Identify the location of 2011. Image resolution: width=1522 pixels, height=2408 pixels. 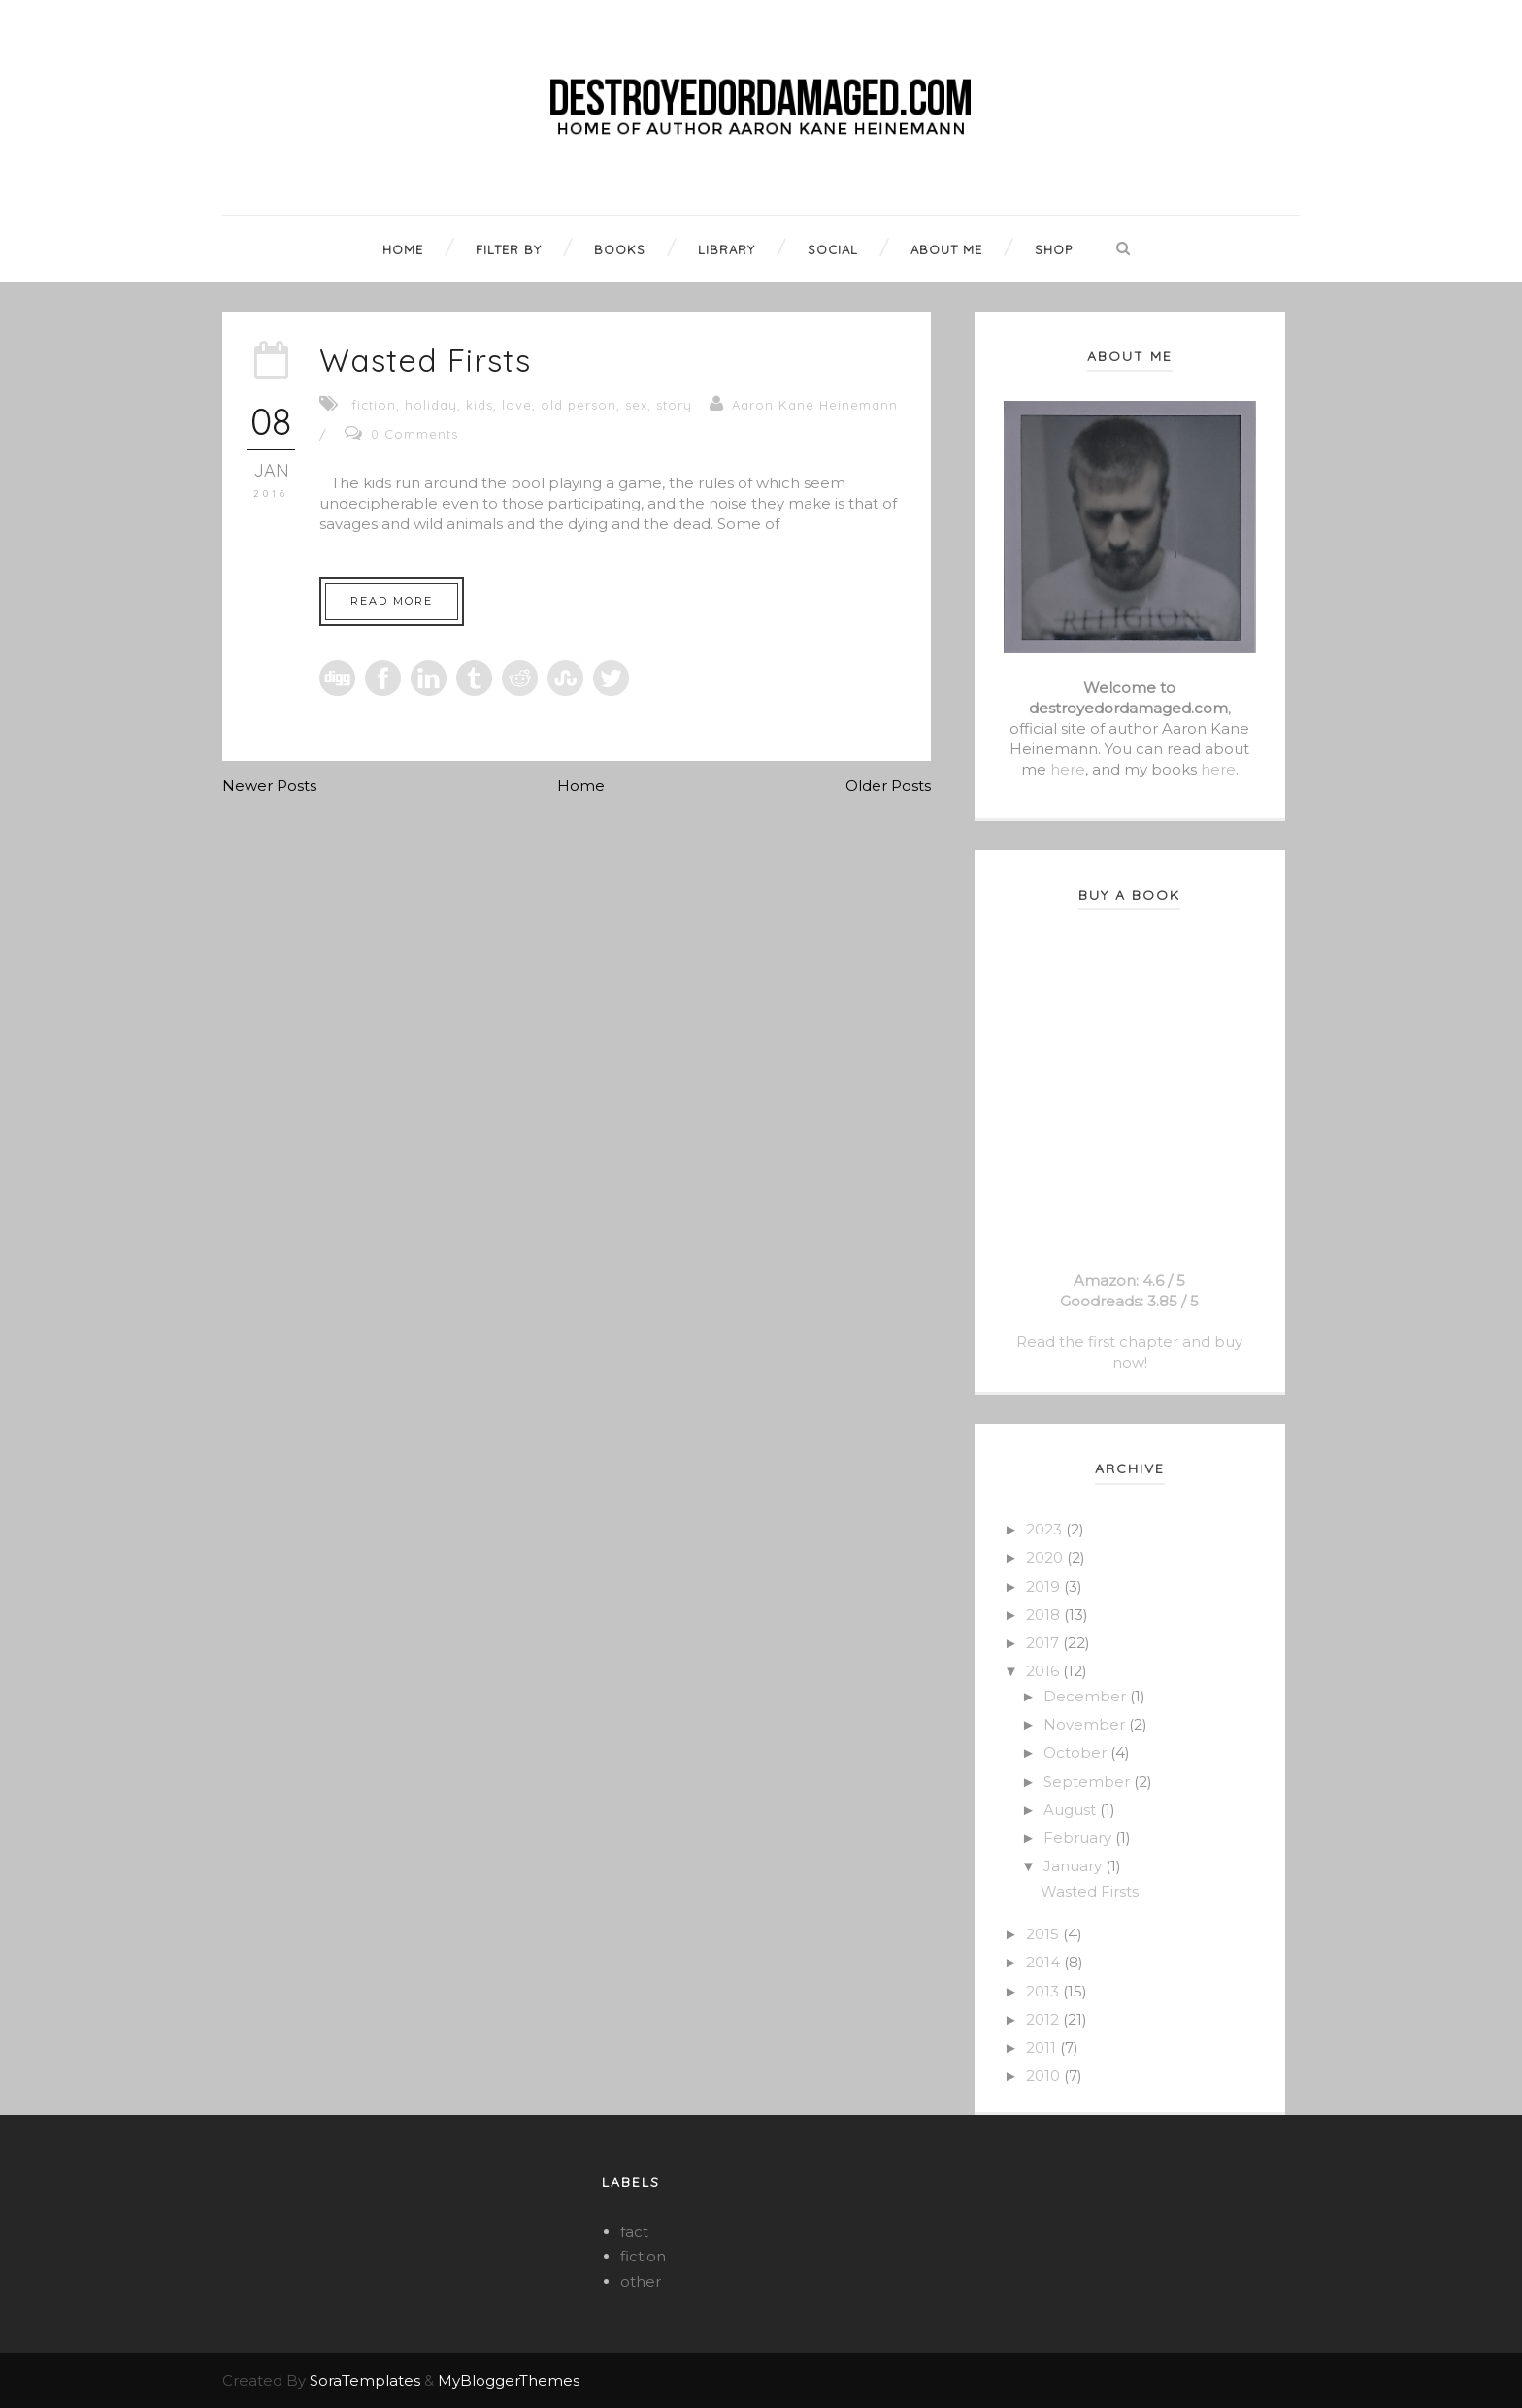
(1043, 2047).